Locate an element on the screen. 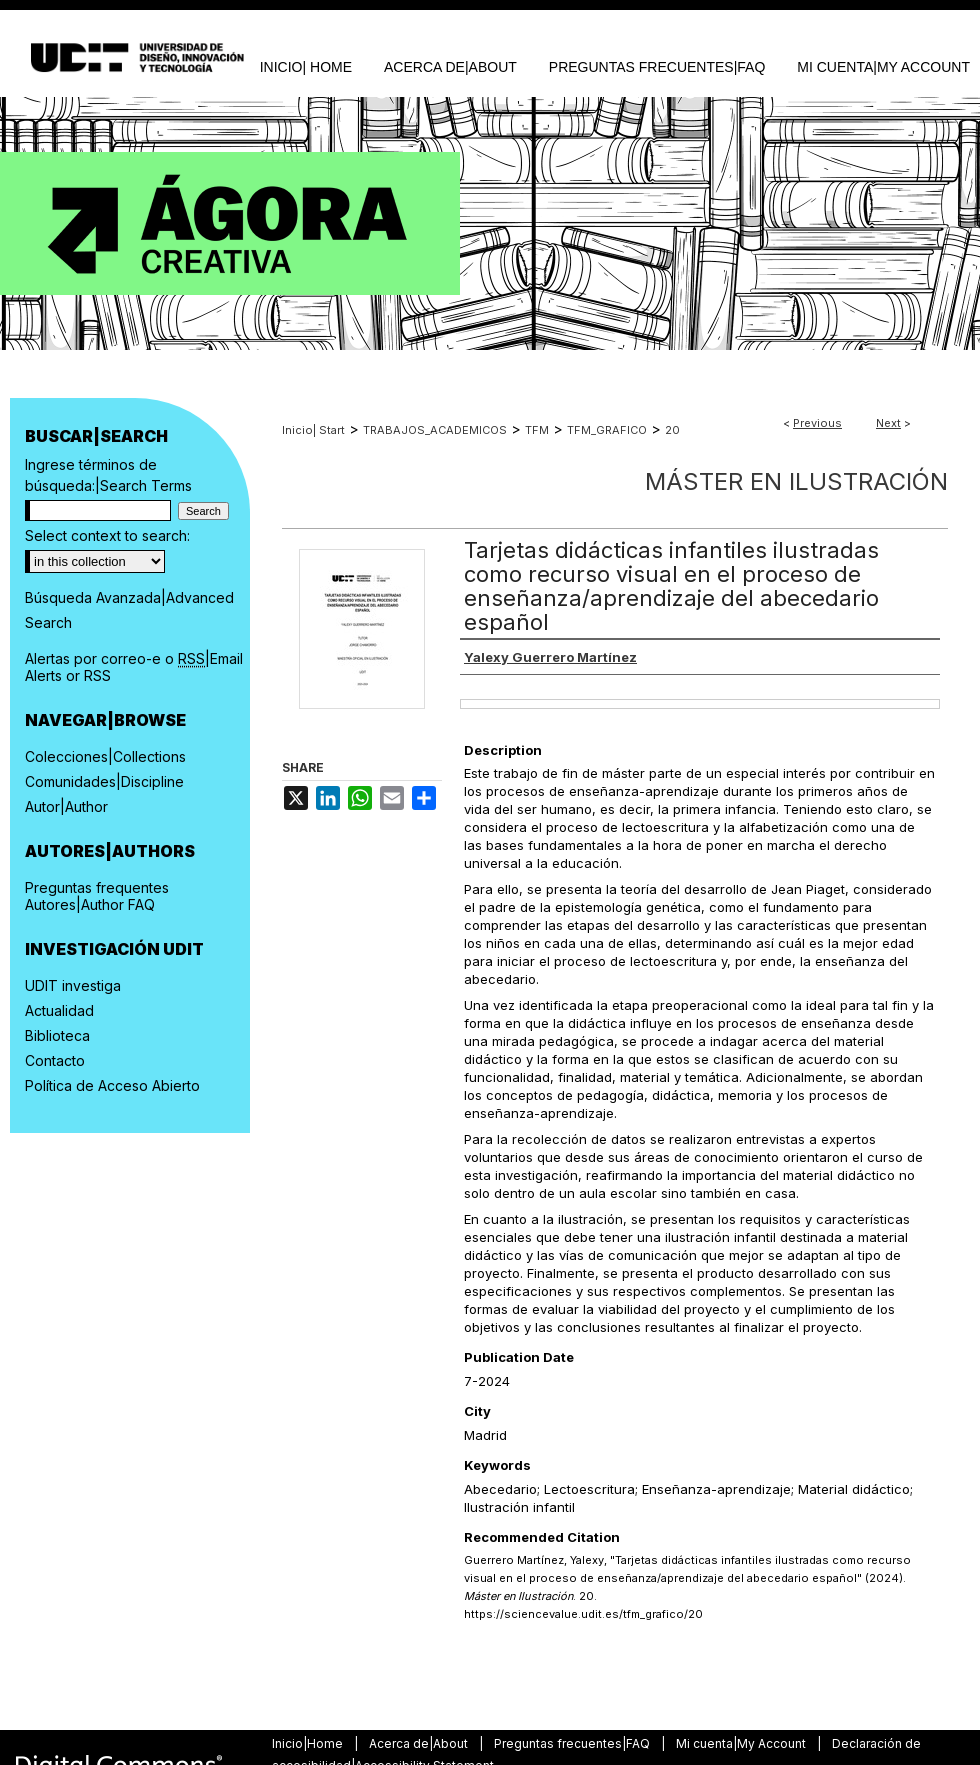 Image resolution: width=980 pixels, height=1765 pixels. TRABAJOS_ACADEMICOS is located at coordinates (435, 430).